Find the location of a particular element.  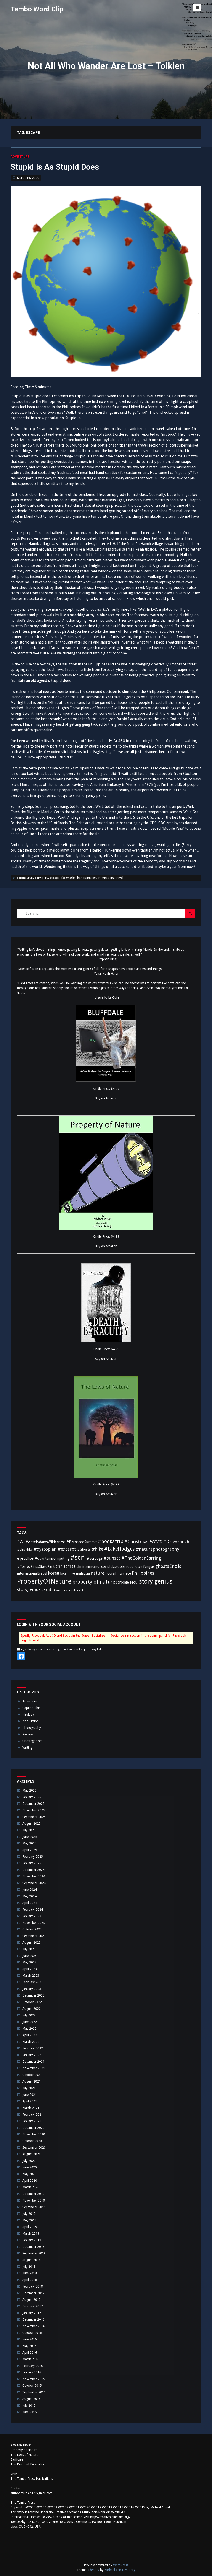

September 2025 is located at coordinates (34, 1817).